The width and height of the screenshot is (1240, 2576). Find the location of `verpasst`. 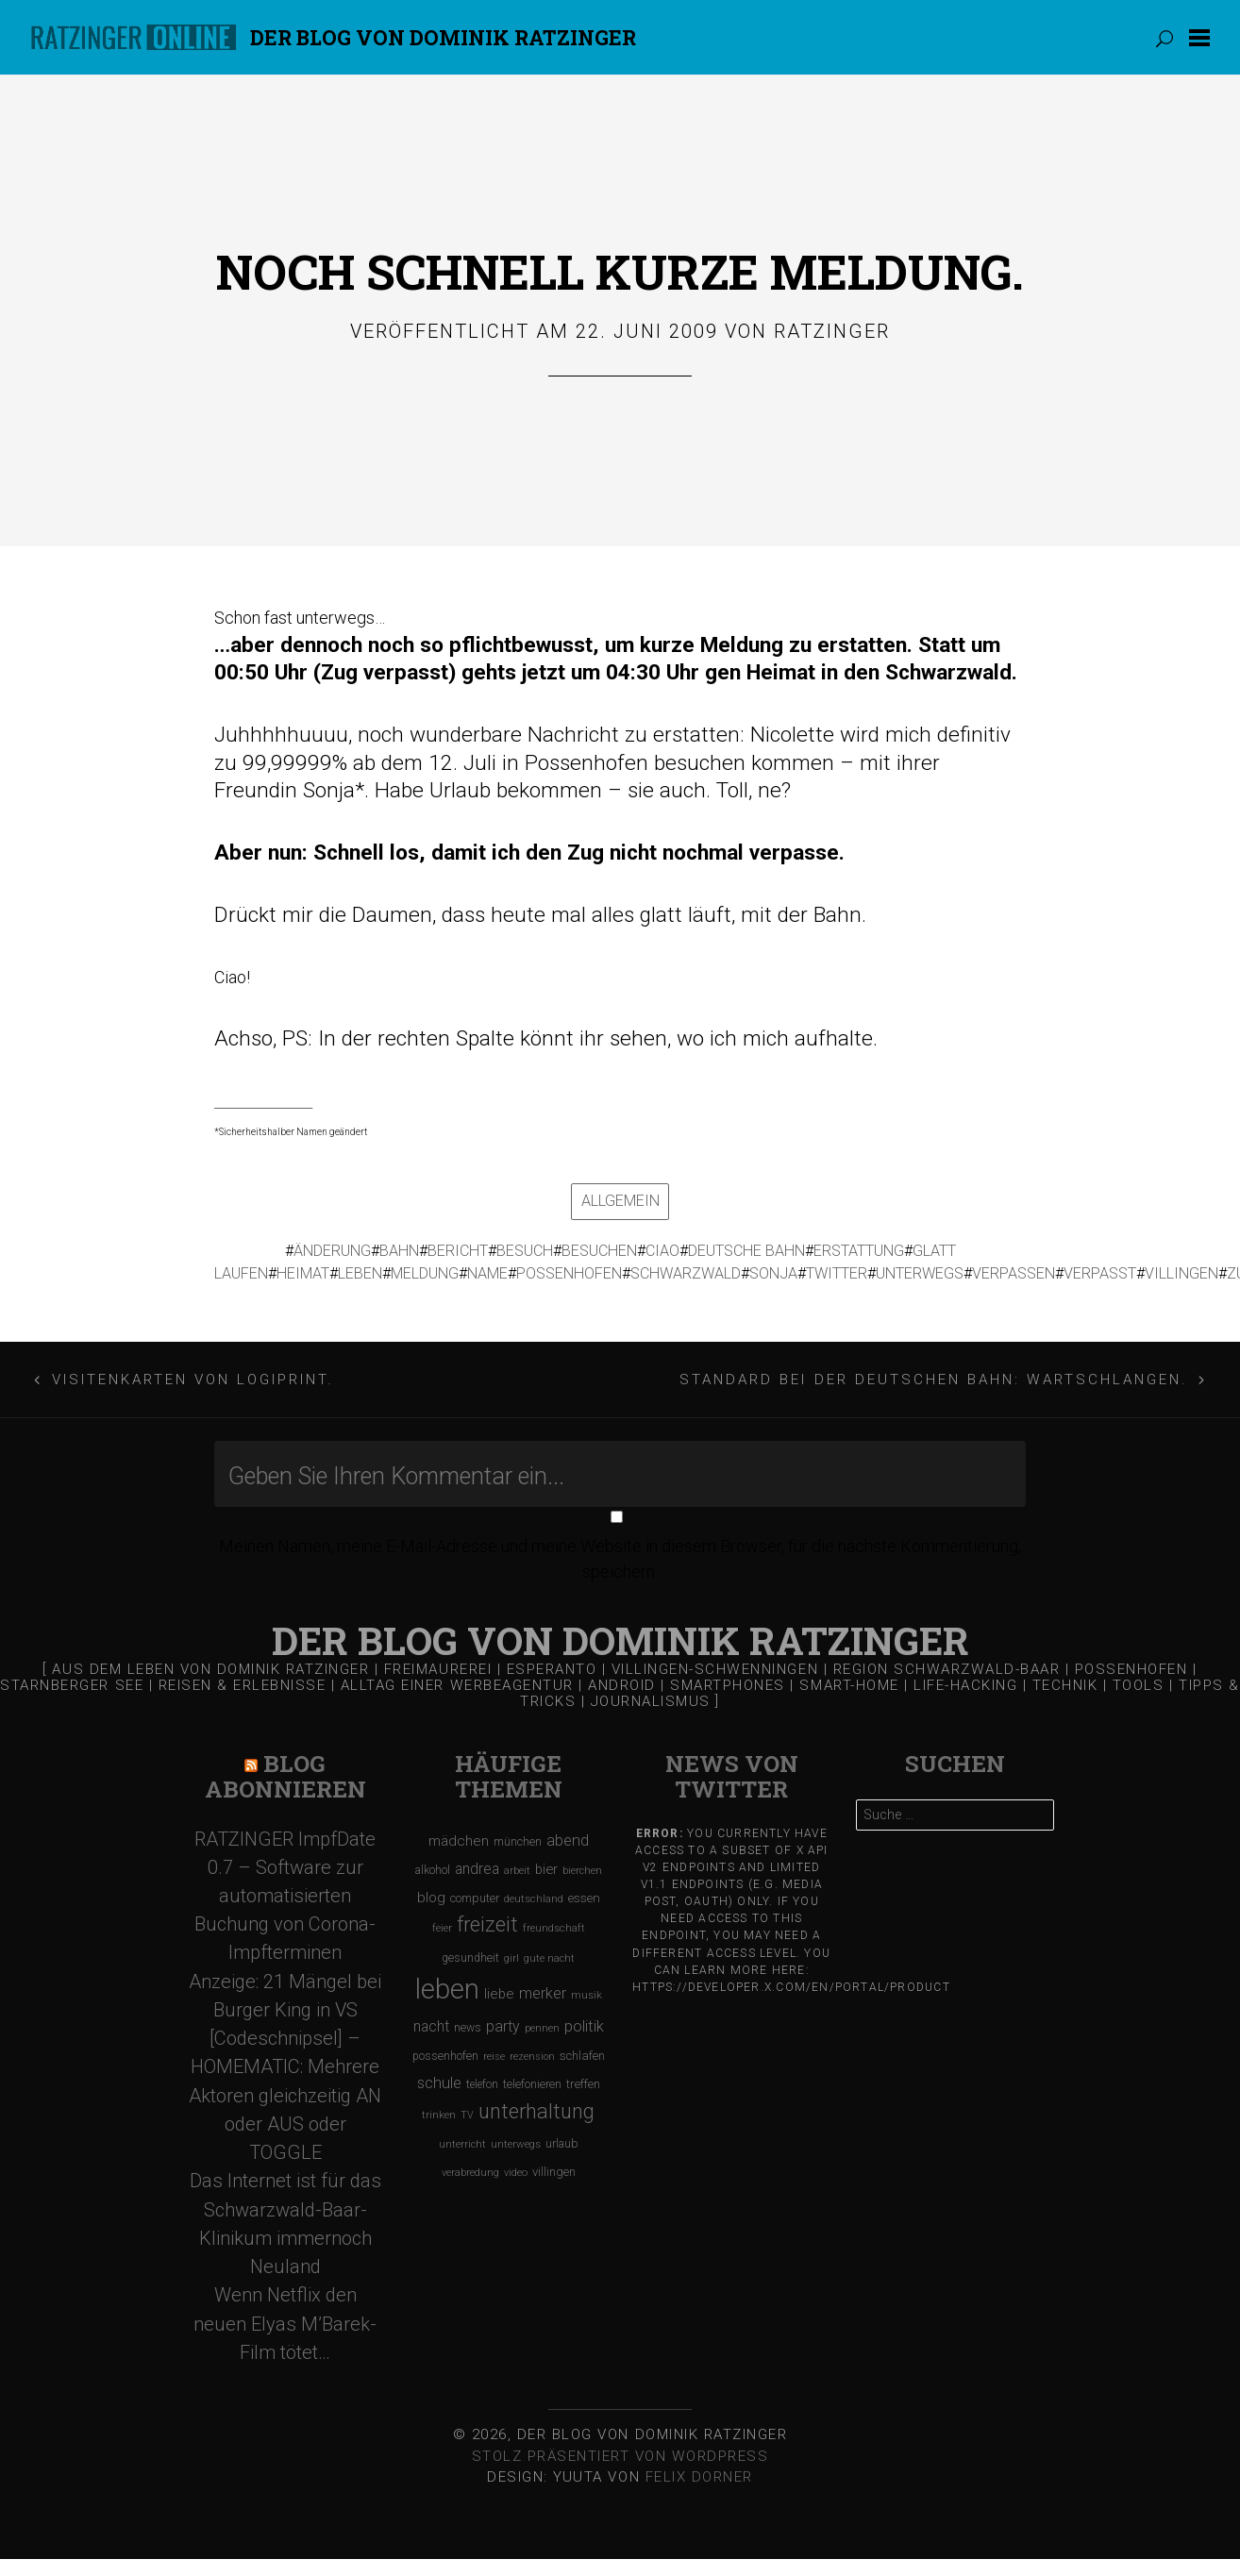

verpasst is located at coordinates (1100, 1273).